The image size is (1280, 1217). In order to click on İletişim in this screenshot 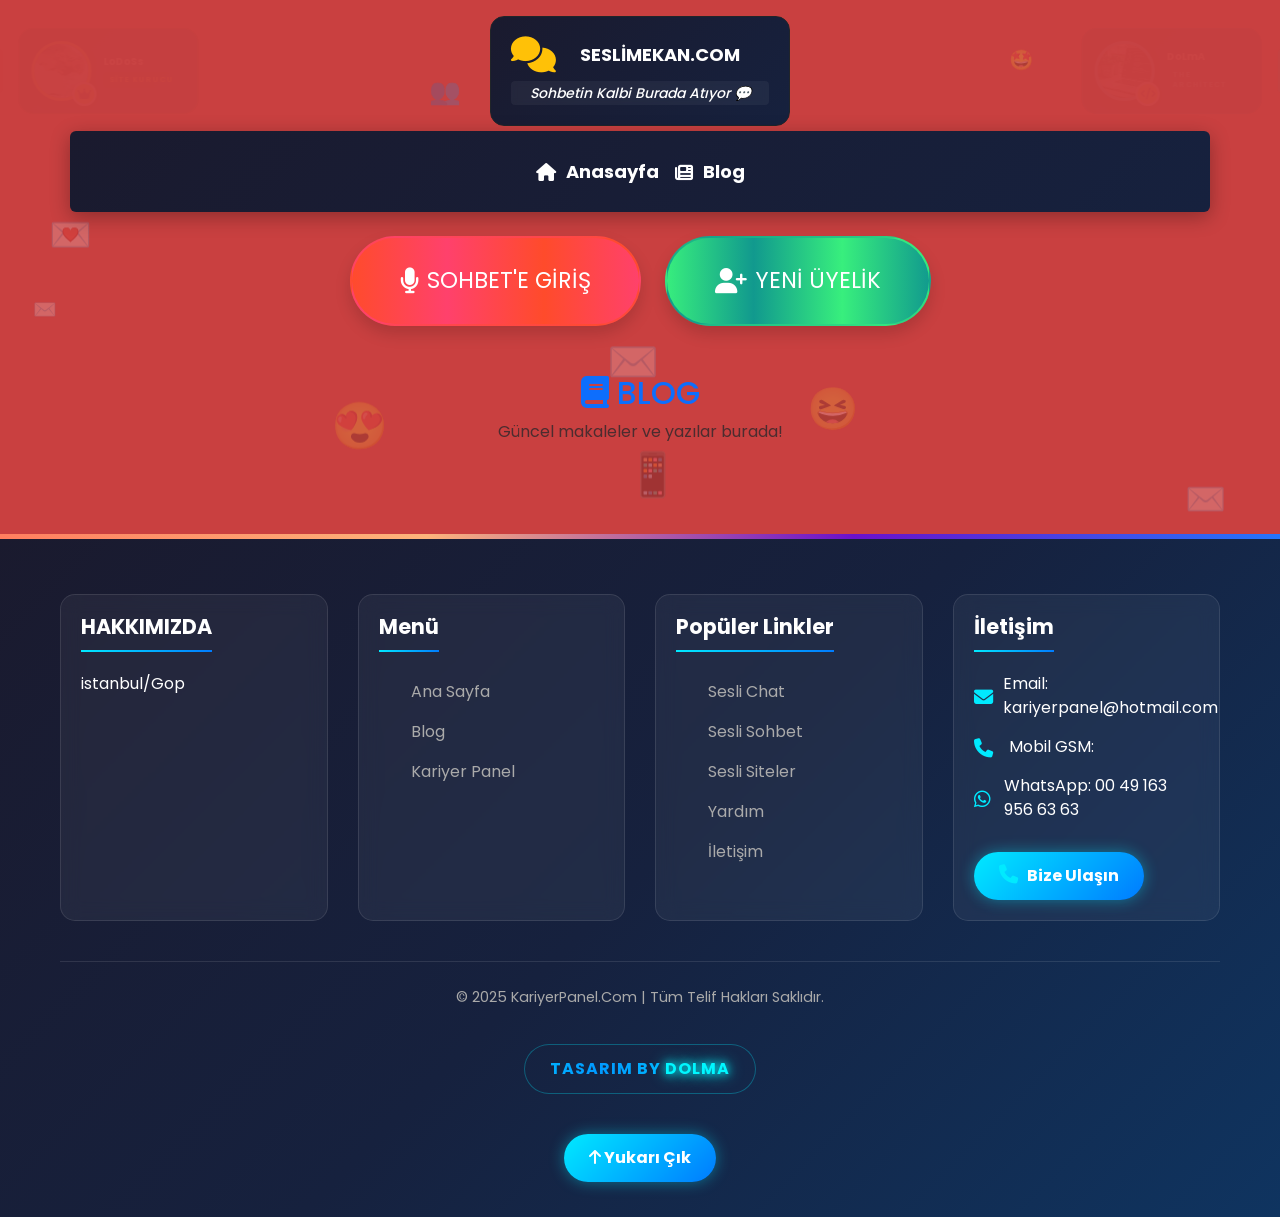, I will do `click(735, 851)`.